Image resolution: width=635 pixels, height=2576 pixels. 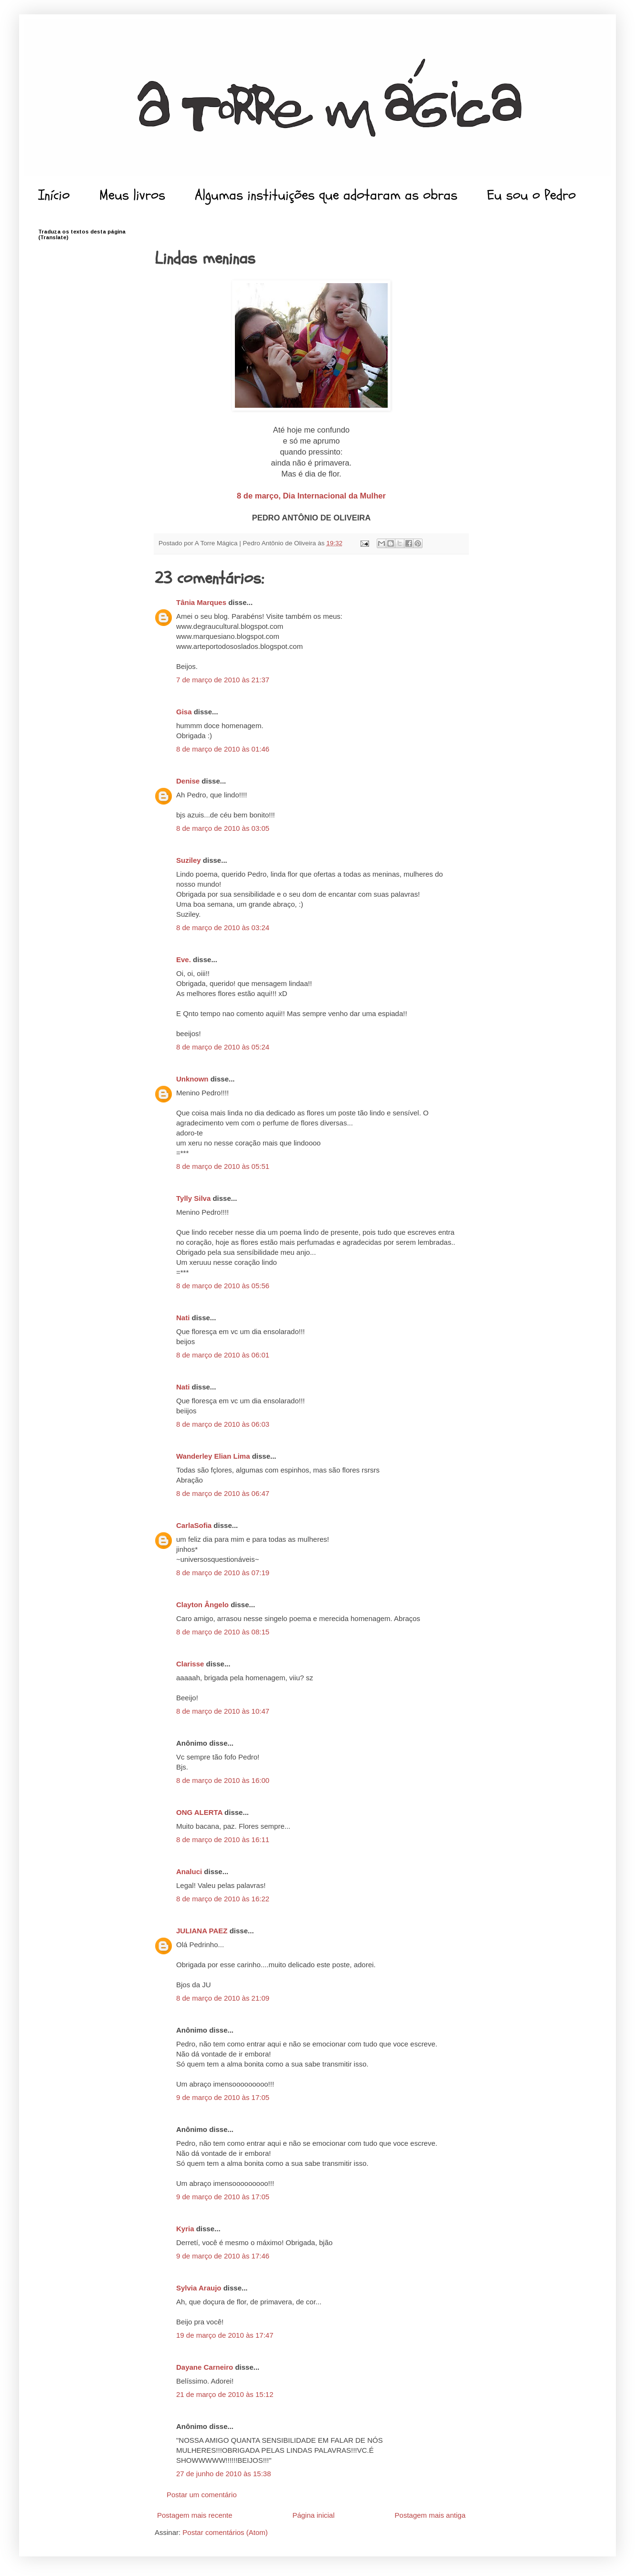 What do you see at coordinates (222, 1780) in the screenshot?
I see `8 de março de 2010 às 16:00` at bounding box center [222, 1780].